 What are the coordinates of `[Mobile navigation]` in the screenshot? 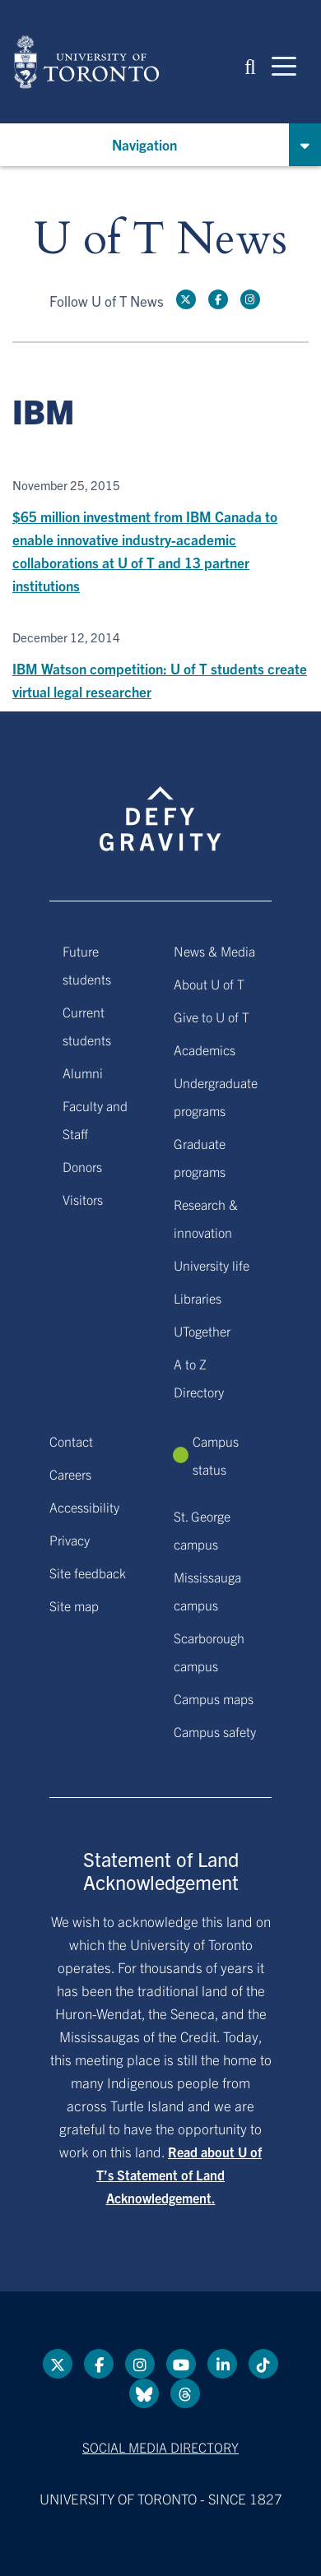 It's located at (284, 65).